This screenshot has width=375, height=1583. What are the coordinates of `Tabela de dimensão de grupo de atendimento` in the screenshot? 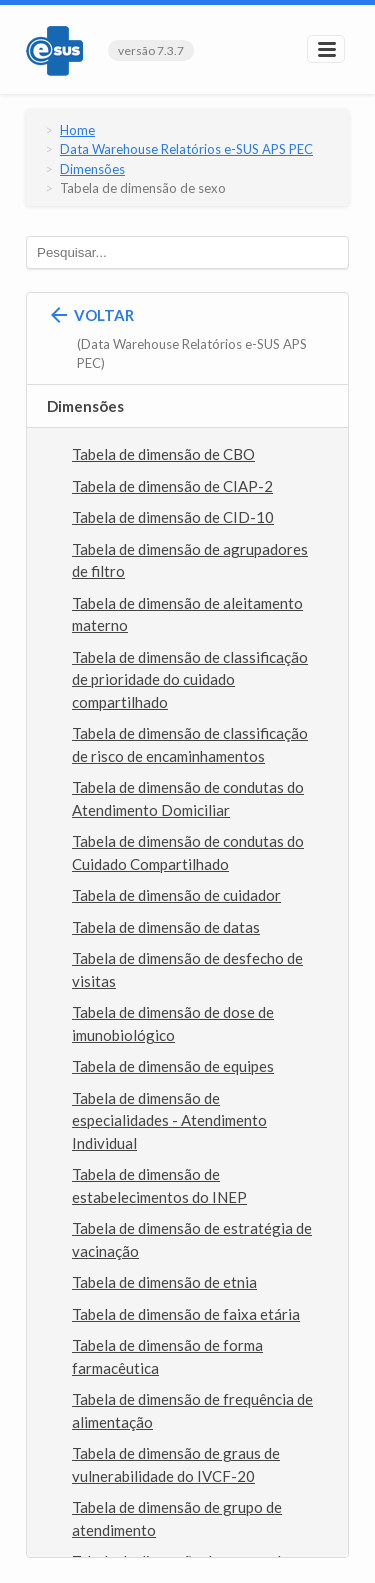 It's located at (177, 1518).